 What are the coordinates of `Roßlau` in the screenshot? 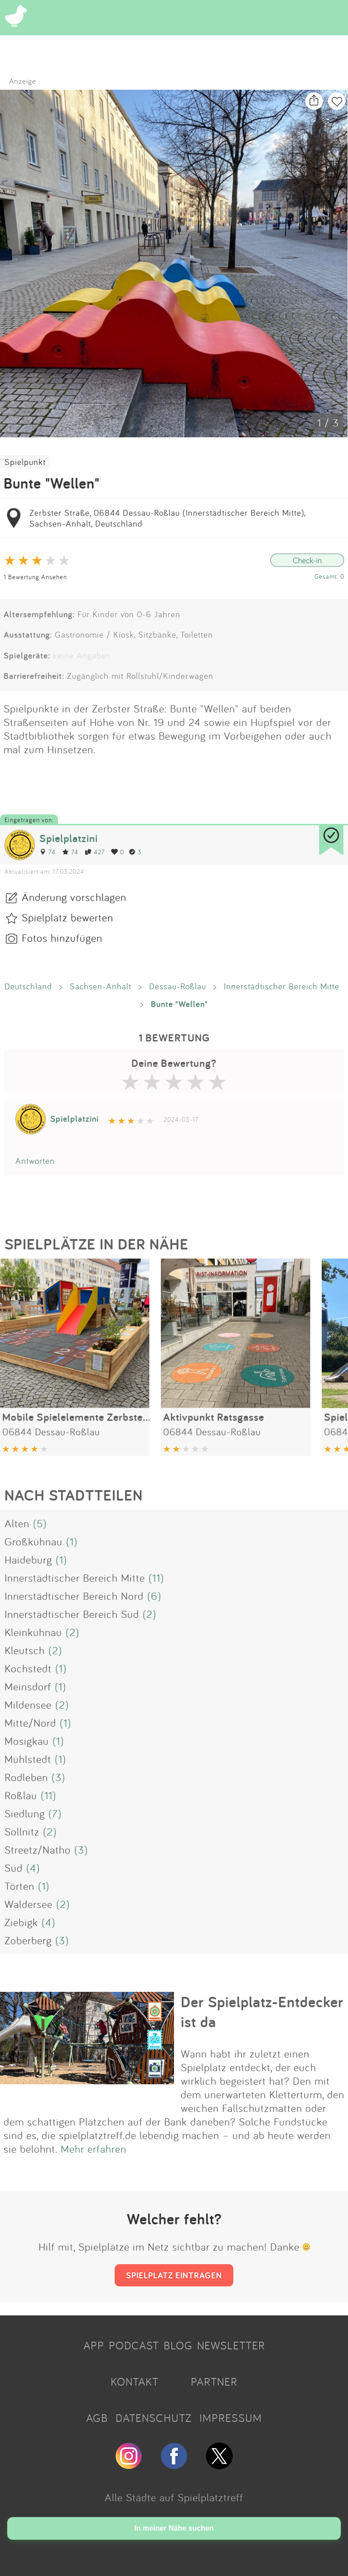 It's located at (21, 1795).